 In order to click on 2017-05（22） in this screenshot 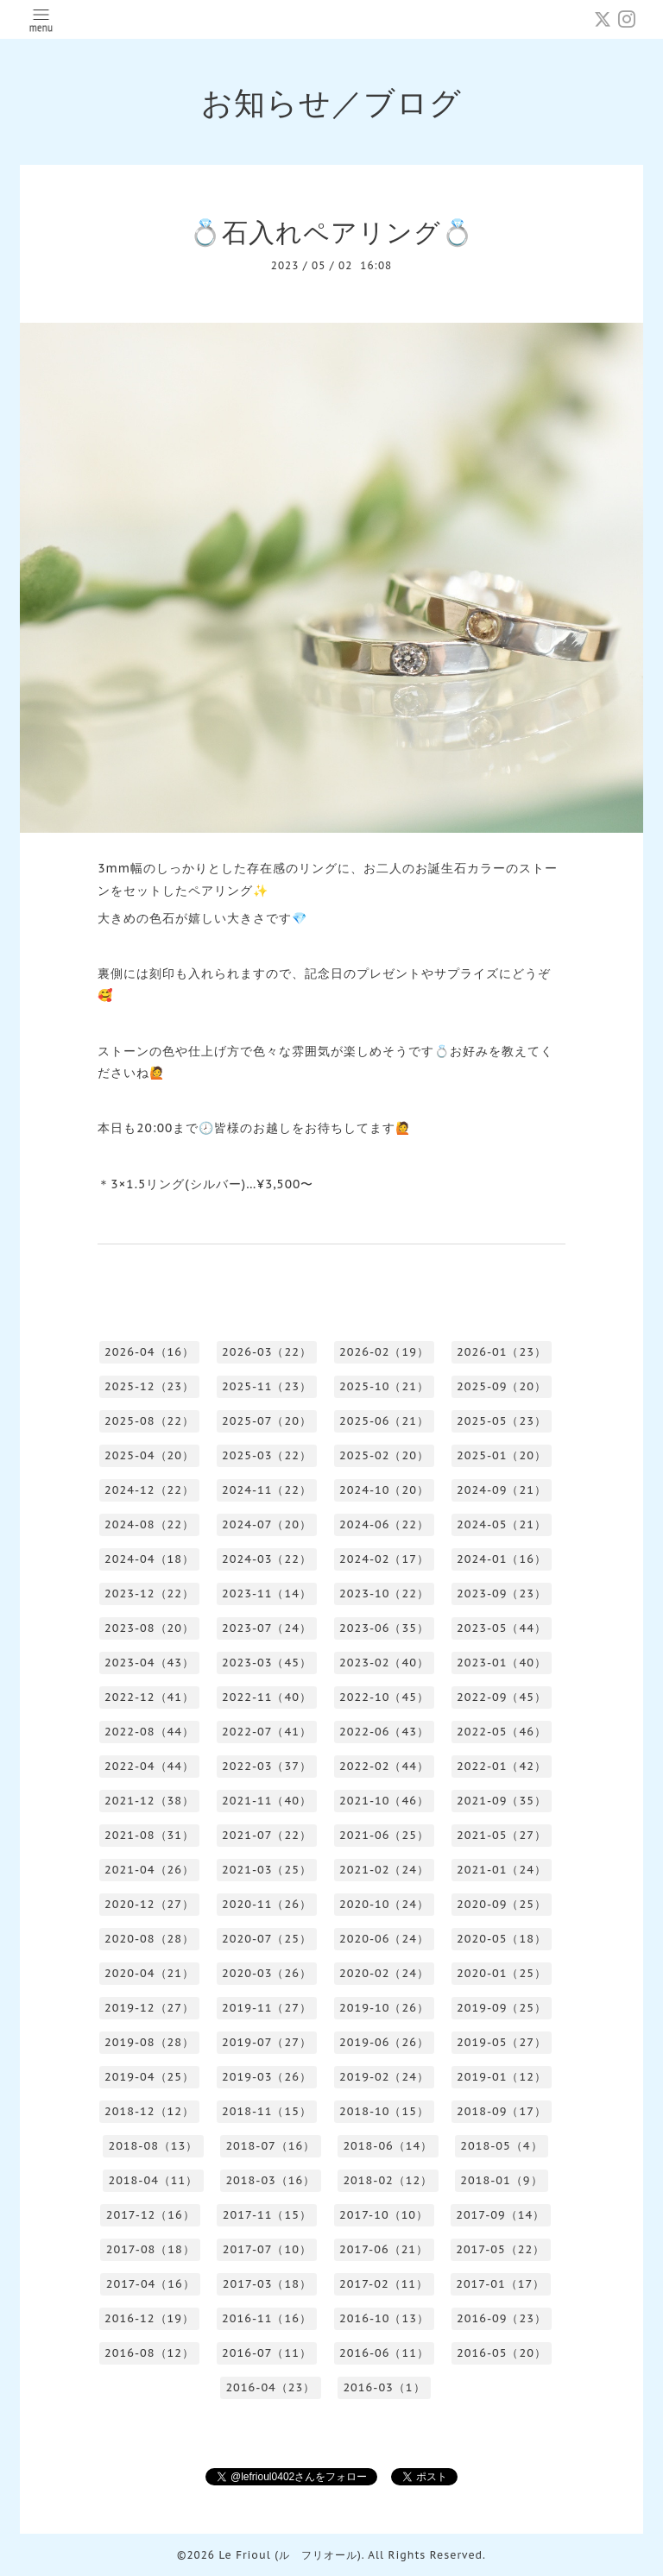, I will do `click(500, 2249)`.